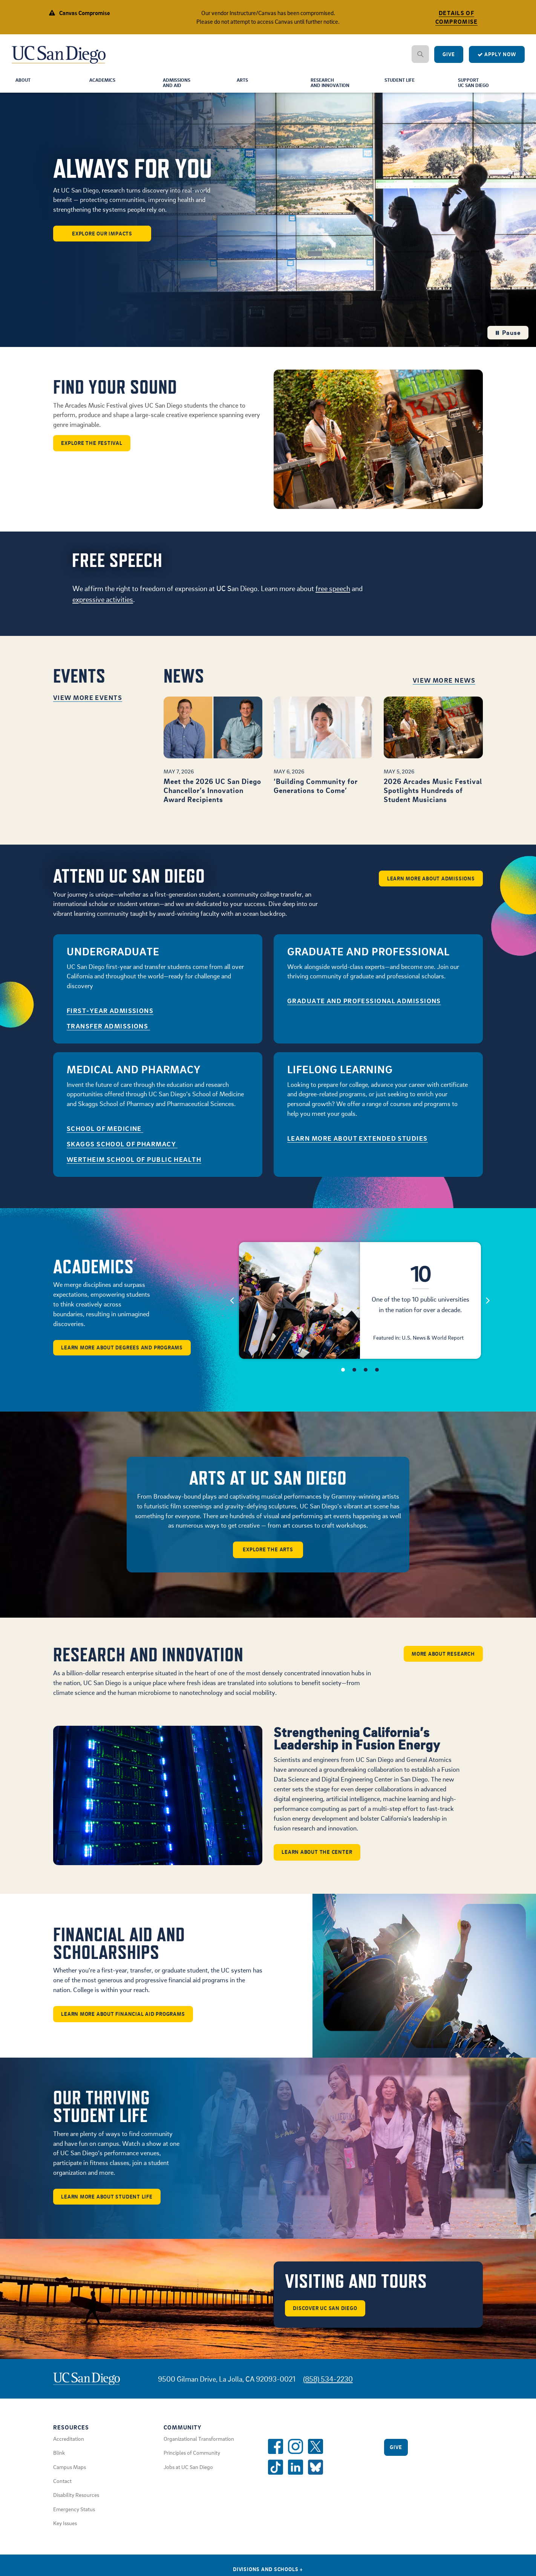  What do you see at coordinates (232, 1305) in the screenshot?
I see `[Previous]` at bounding box center [232, 1305].